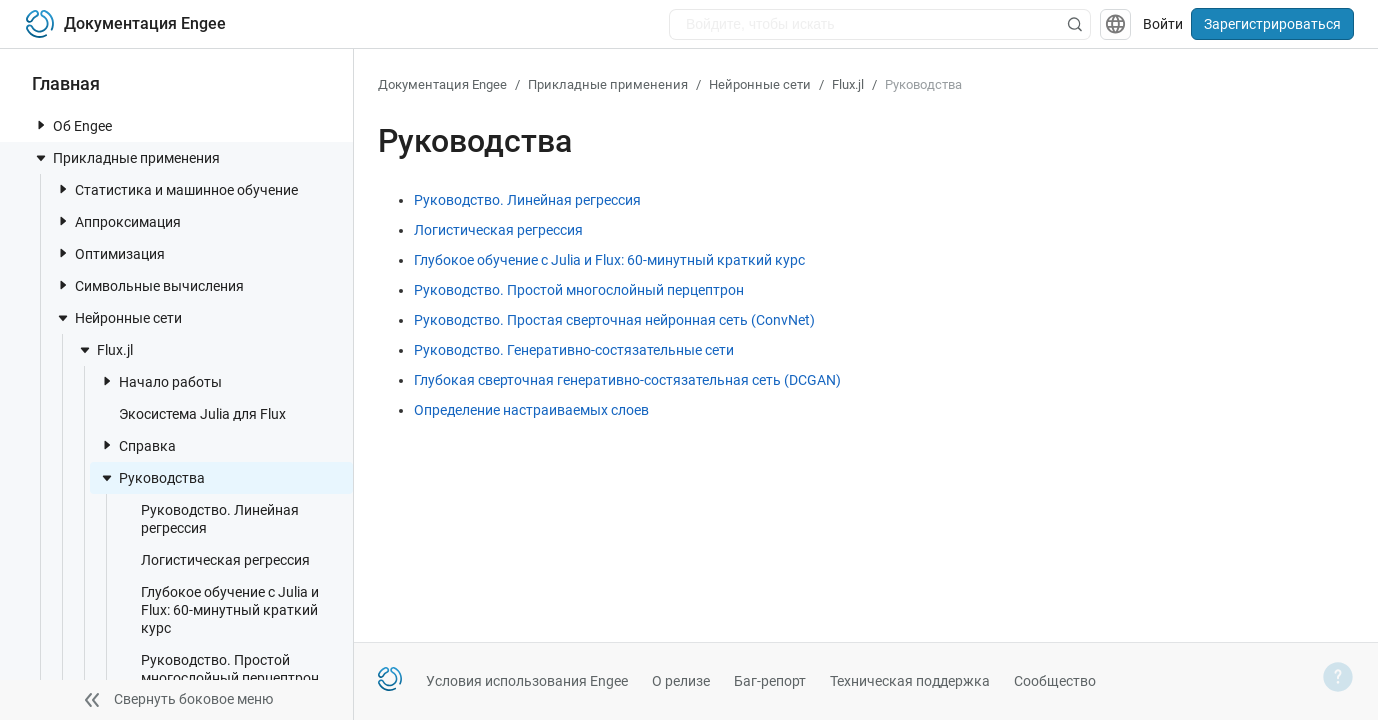 The image size is (1378, 720). I want to click on Войти, so click(1163, 24).